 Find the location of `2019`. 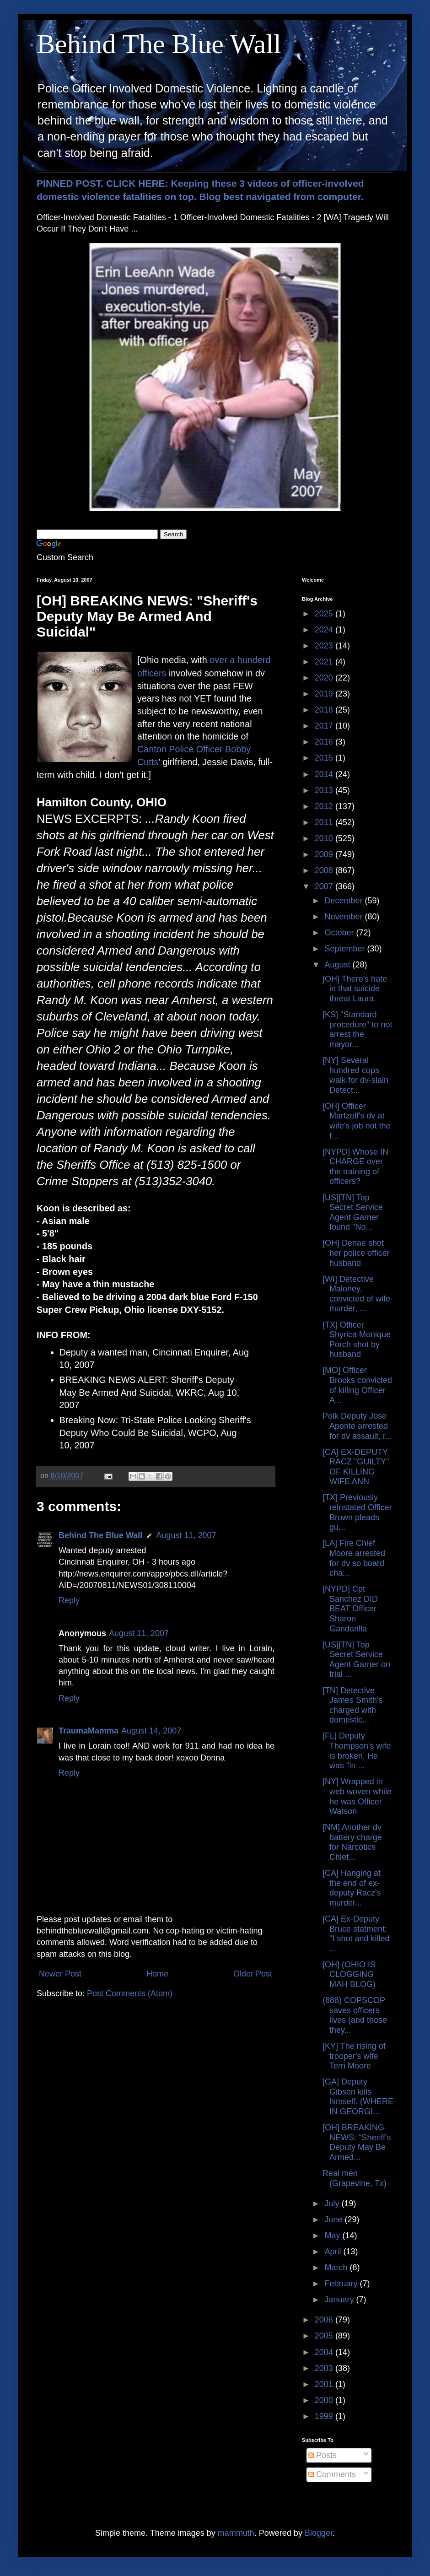

2019 is located at coordinates (325, 693).